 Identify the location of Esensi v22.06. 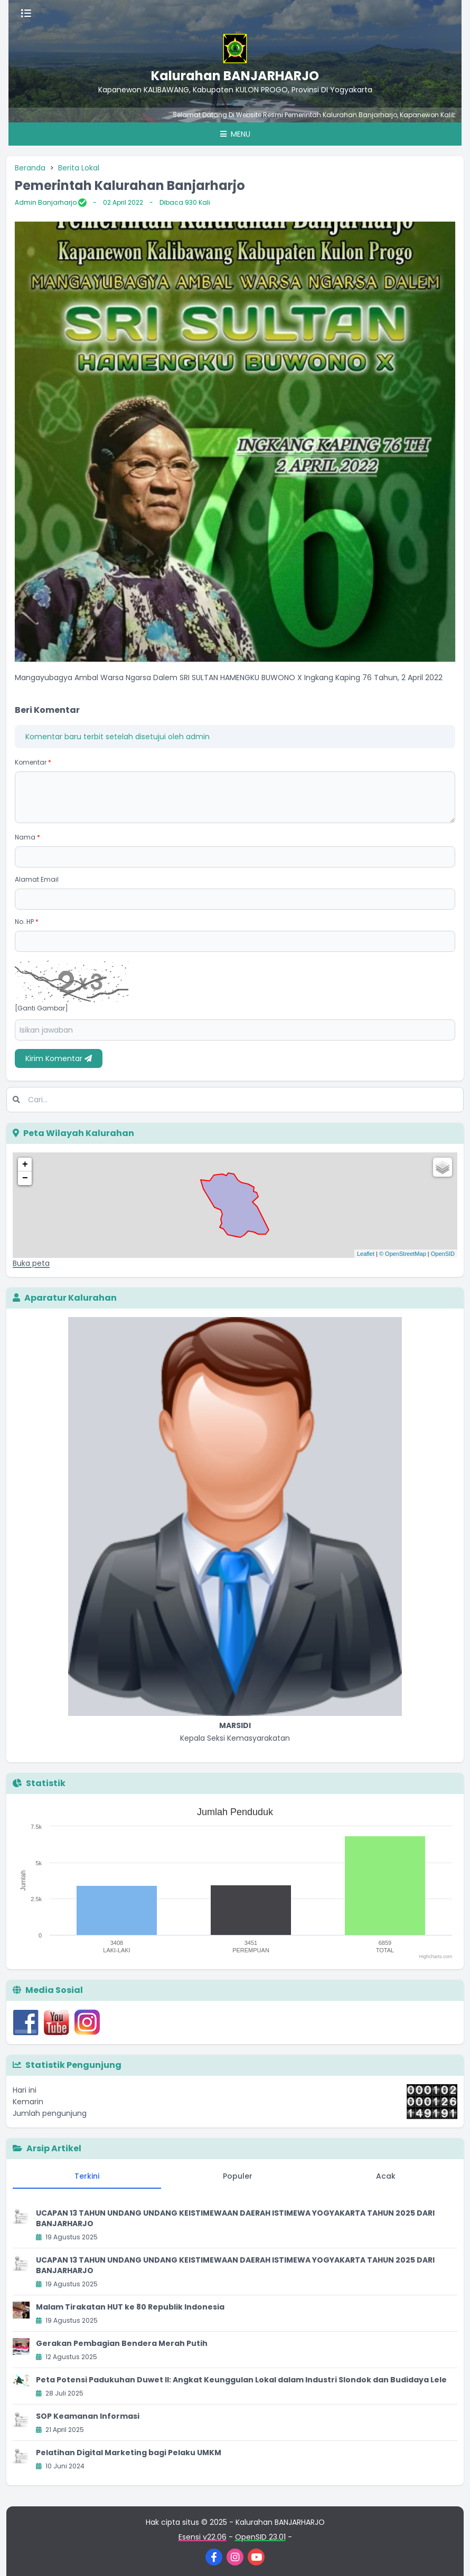
(202, 2537).